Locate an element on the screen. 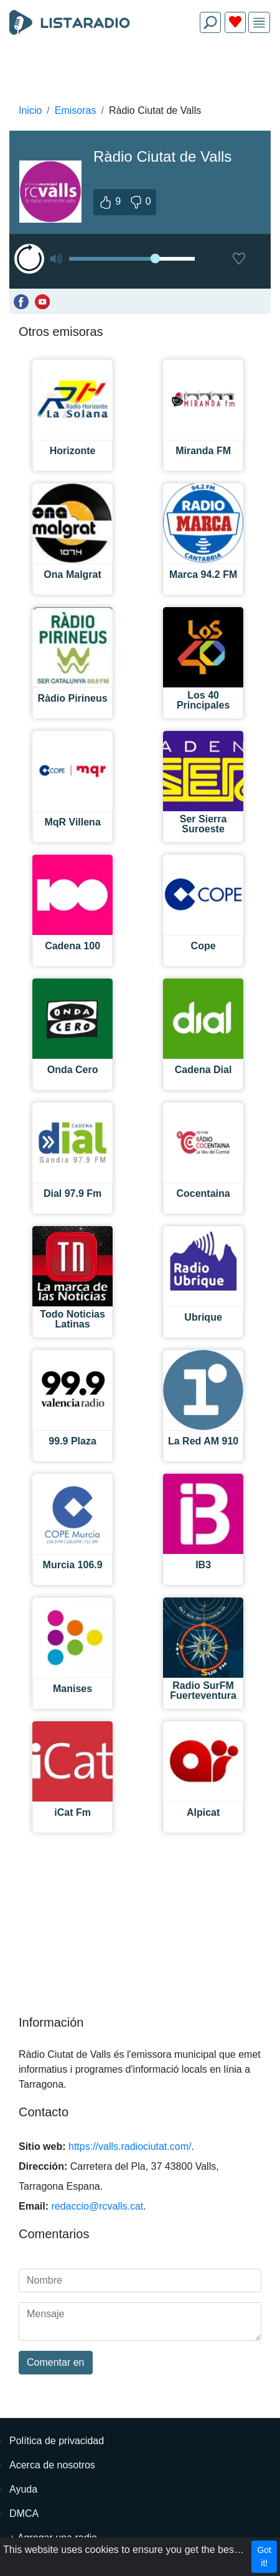 Image resolution: width=280 pixels, height=2576 pixels. Comentar en is located at coordinates (56, 2362).